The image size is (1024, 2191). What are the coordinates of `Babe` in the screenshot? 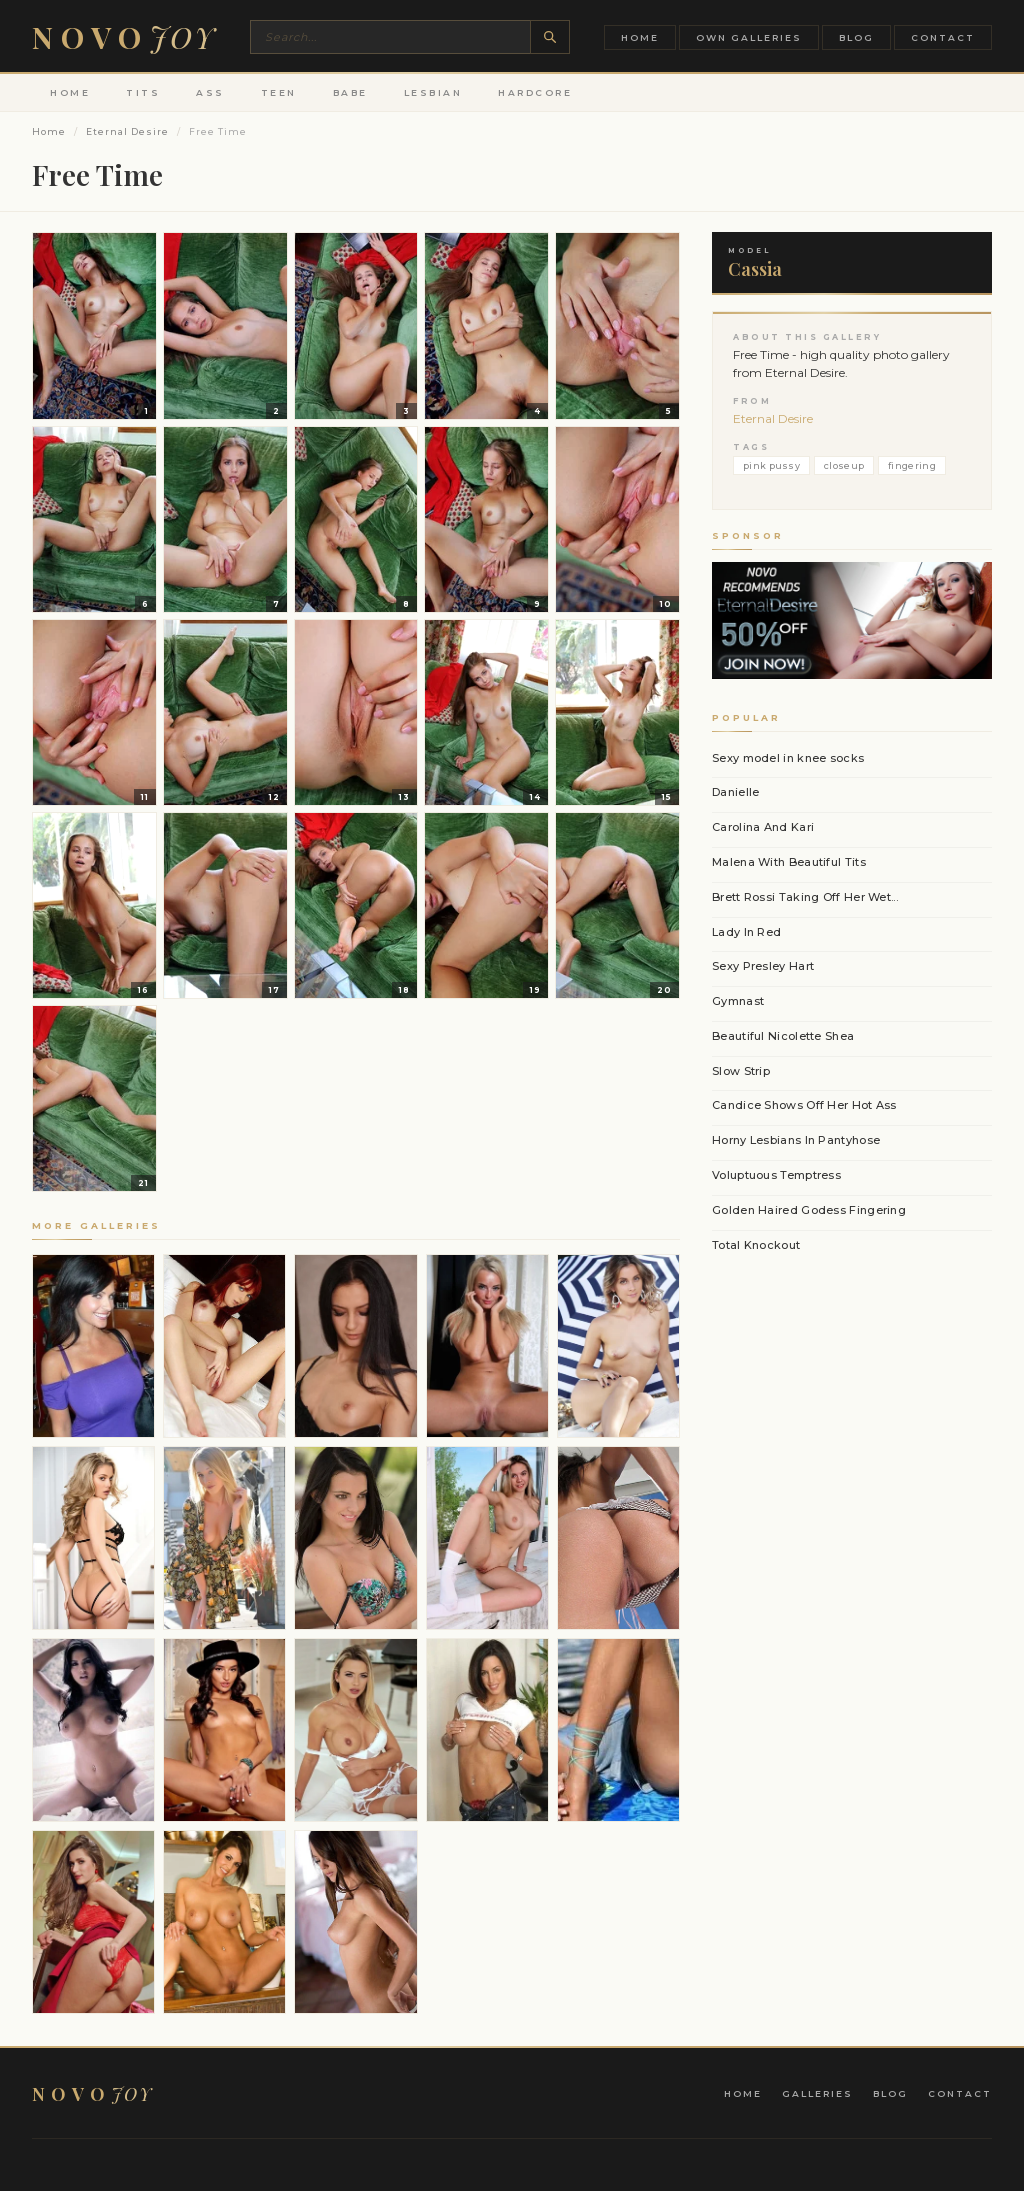 It's located at (350, 92).